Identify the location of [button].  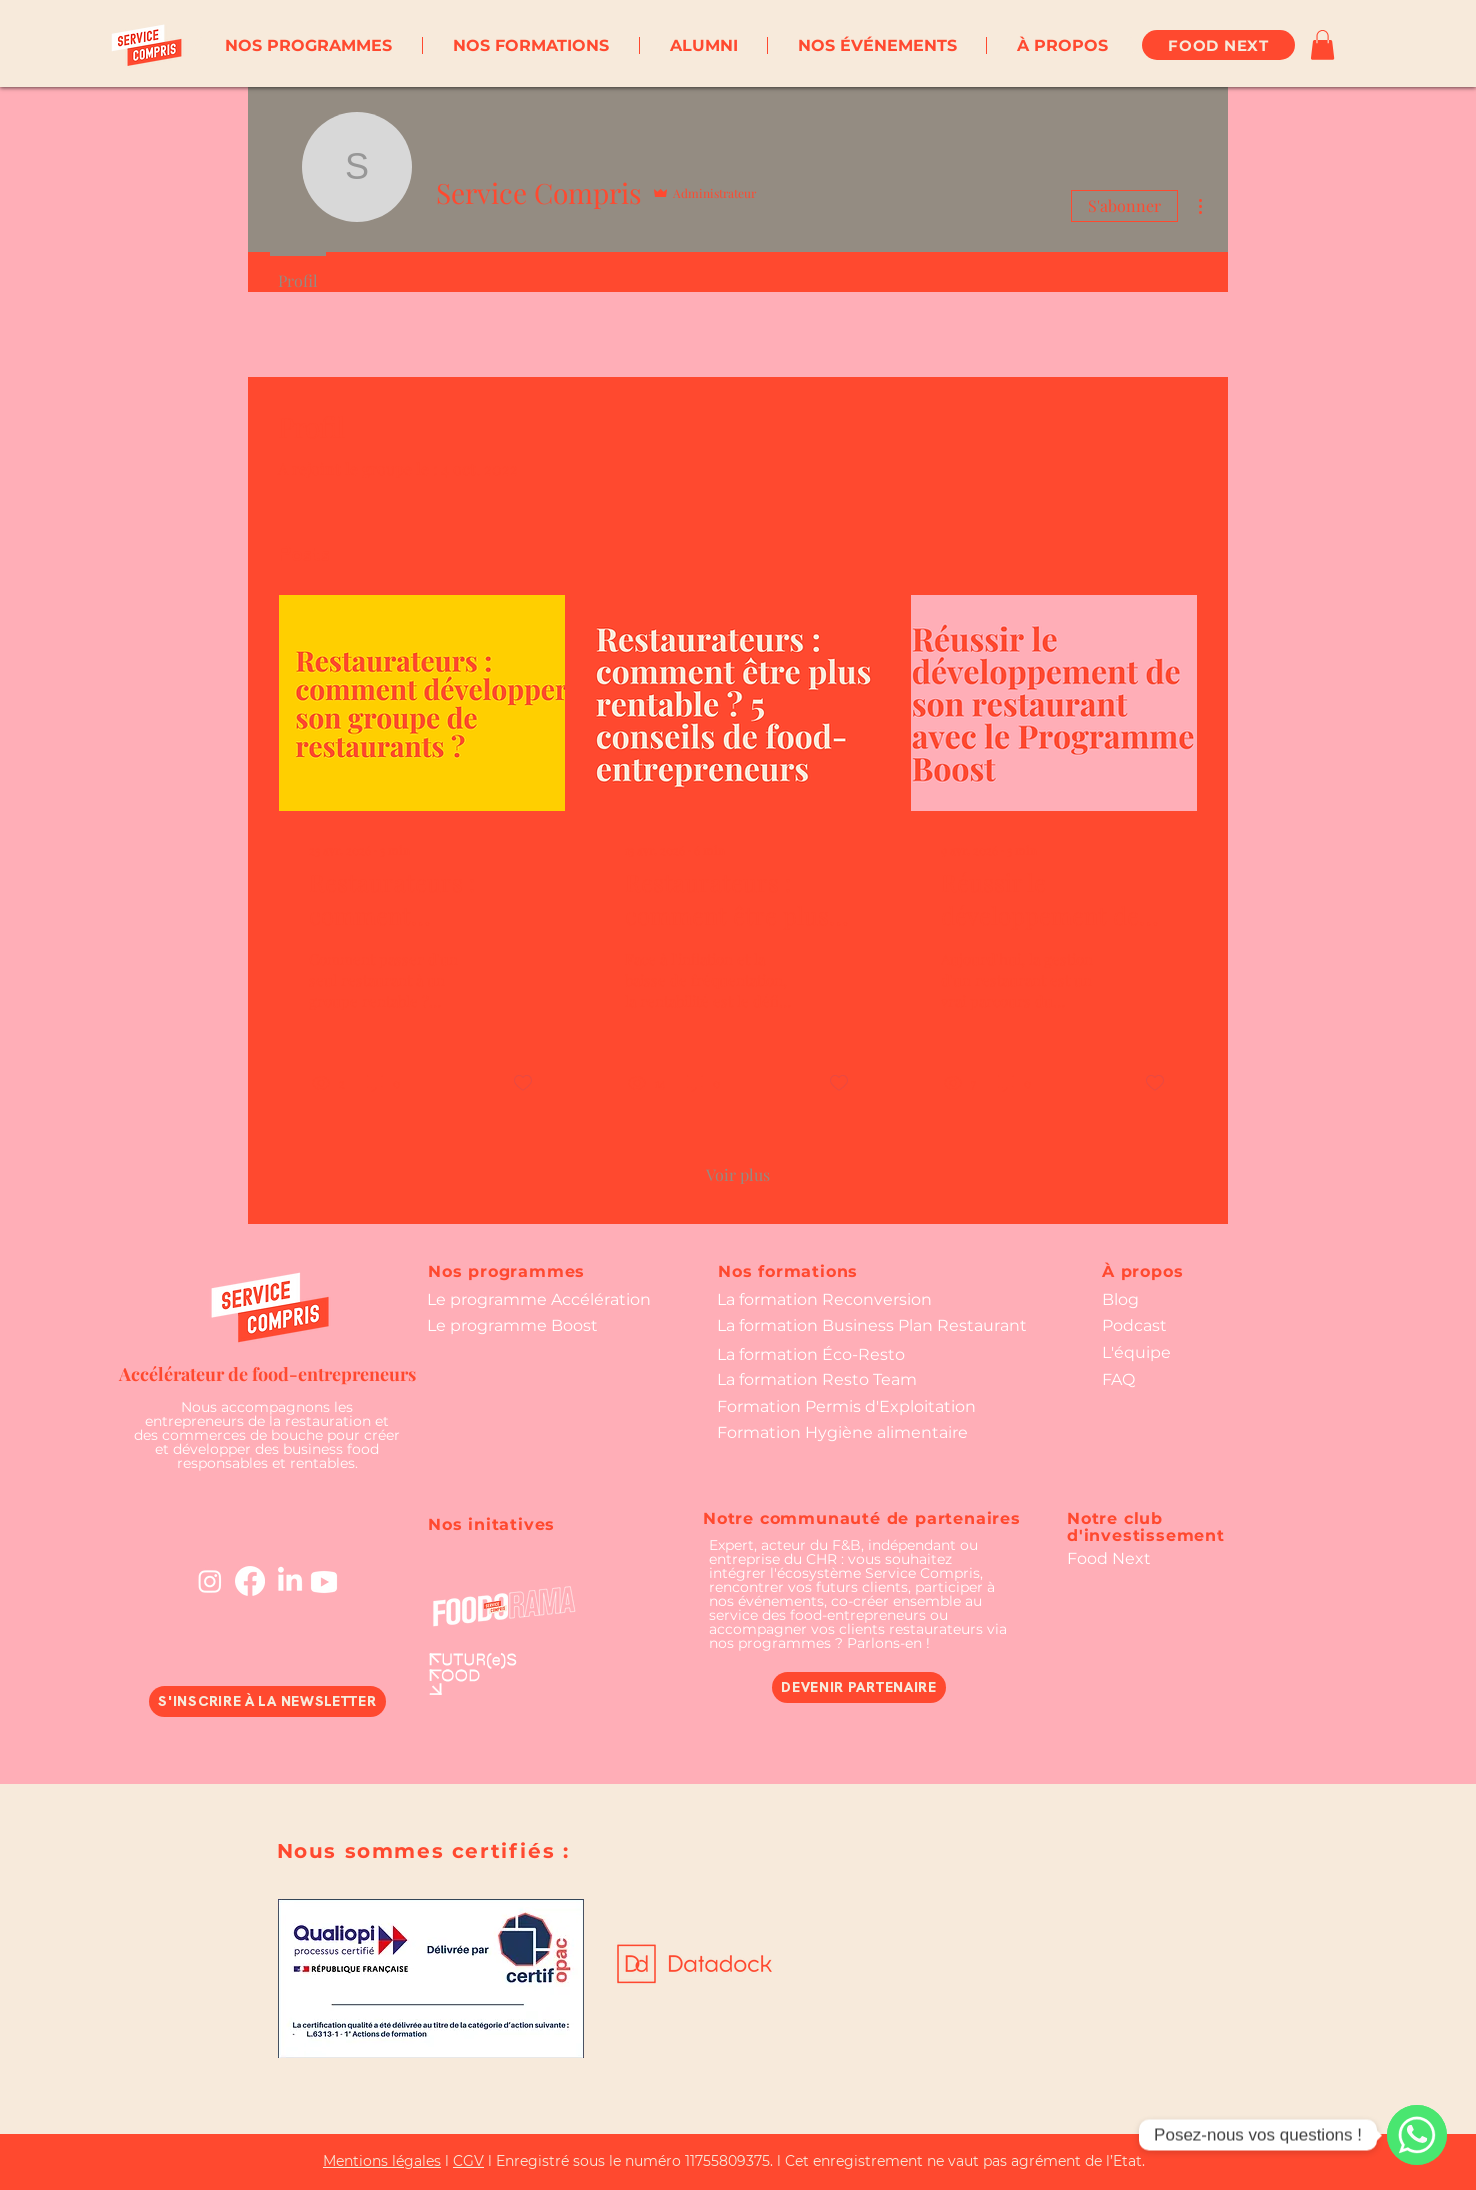
(308, 45).